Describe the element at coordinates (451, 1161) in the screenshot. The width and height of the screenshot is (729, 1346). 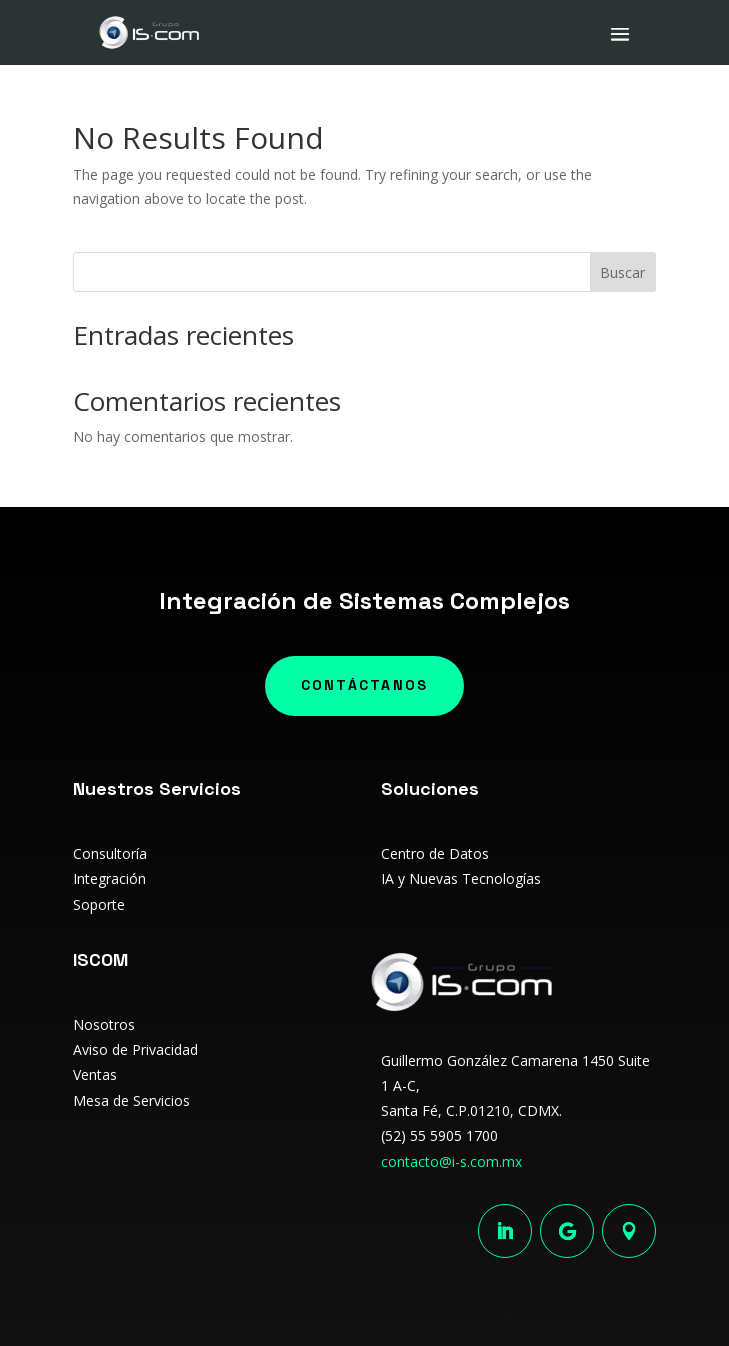
I see `contacto@i-s.com.mx` at that location.